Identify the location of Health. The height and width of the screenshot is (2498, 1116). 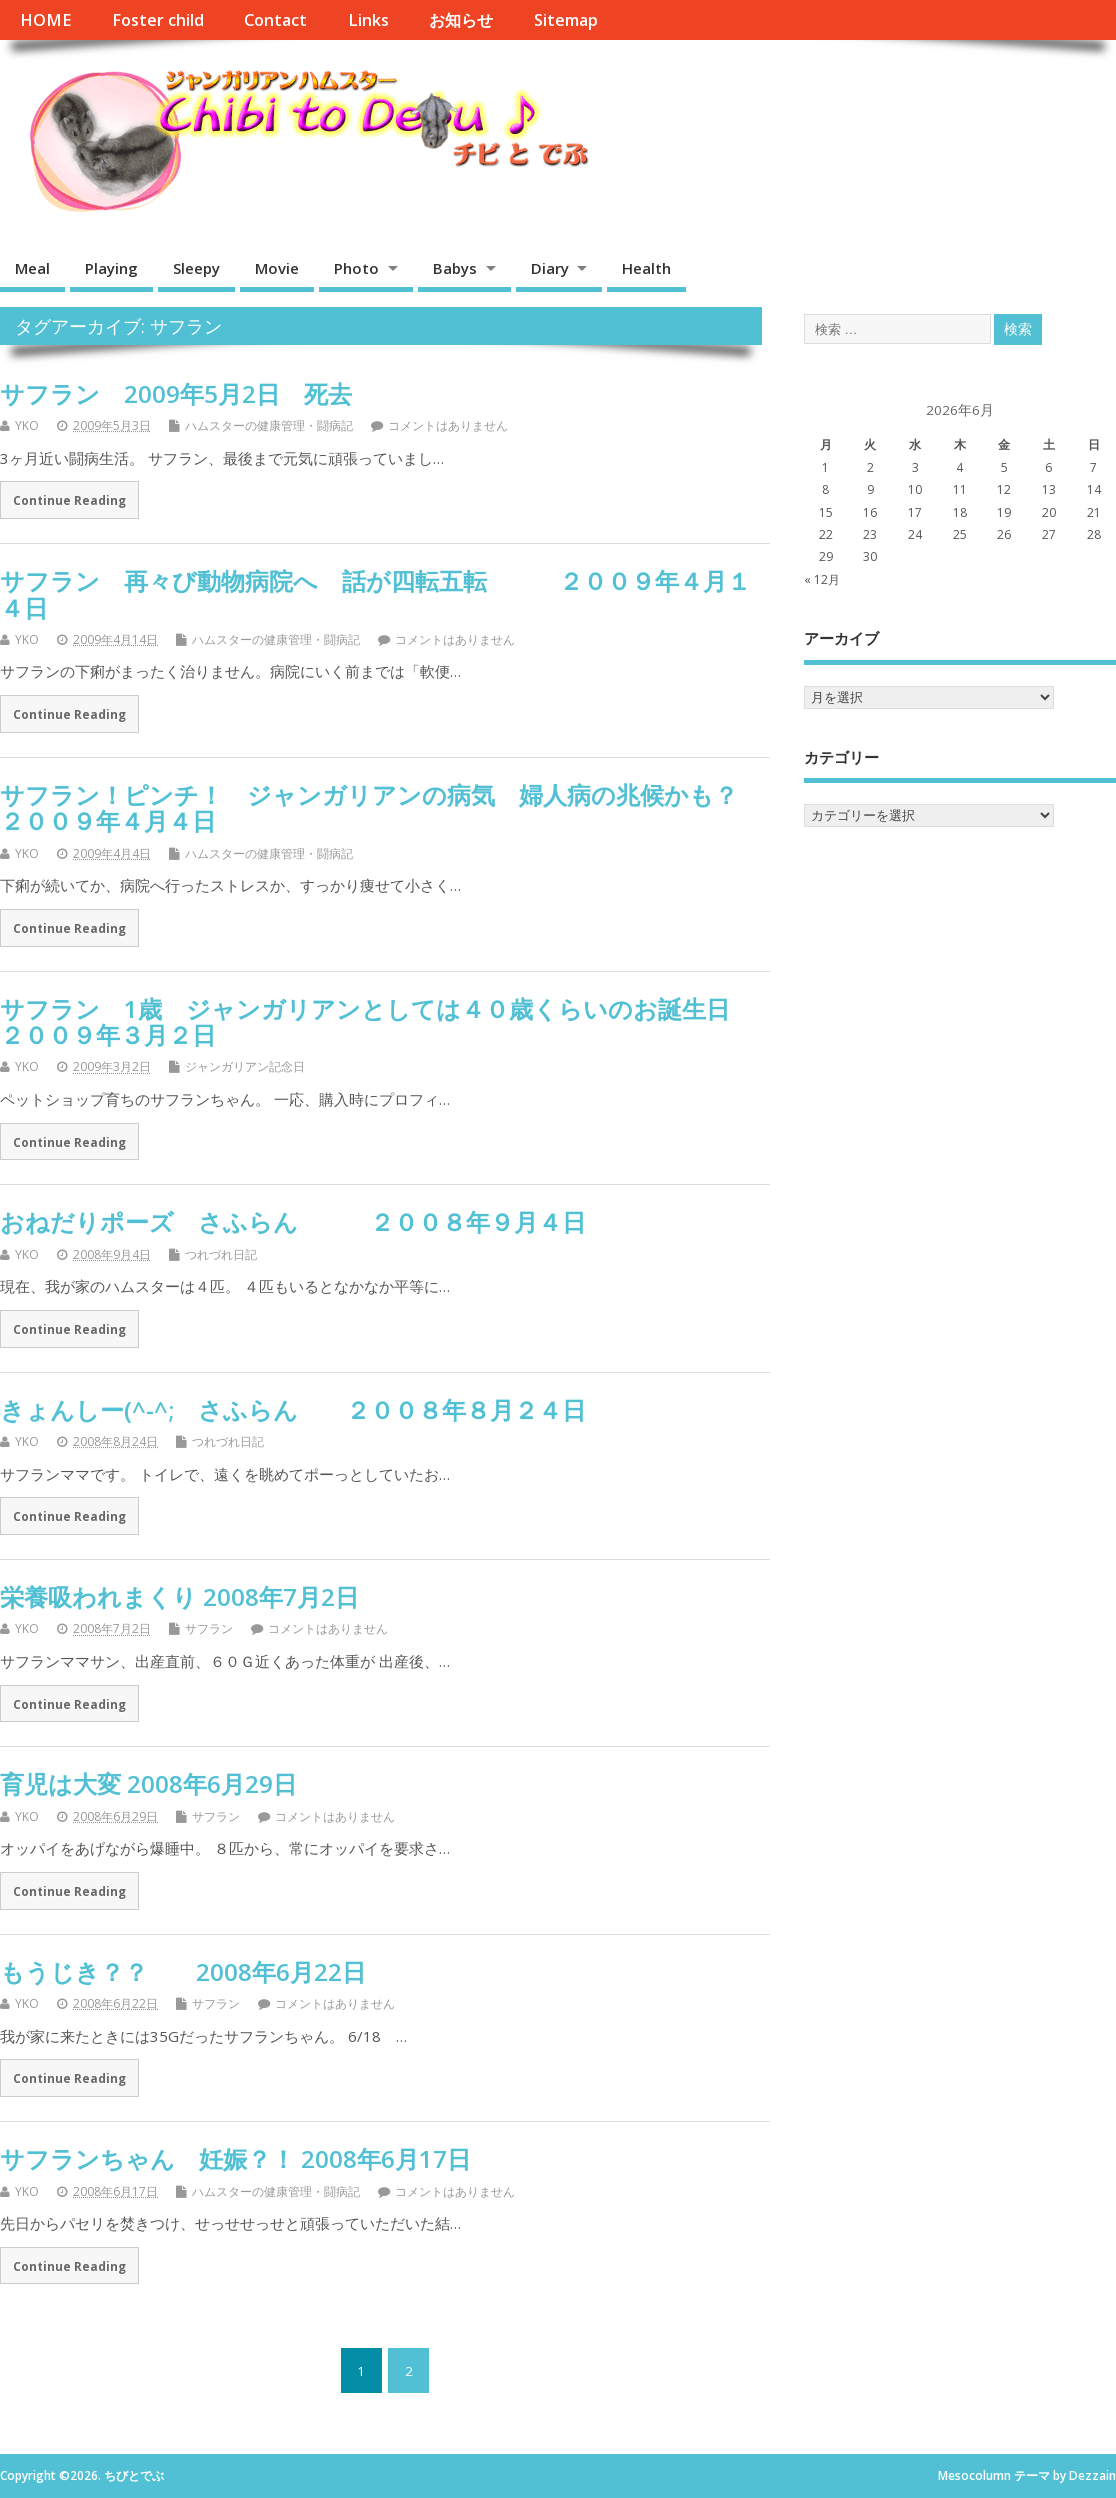
(646, 268).